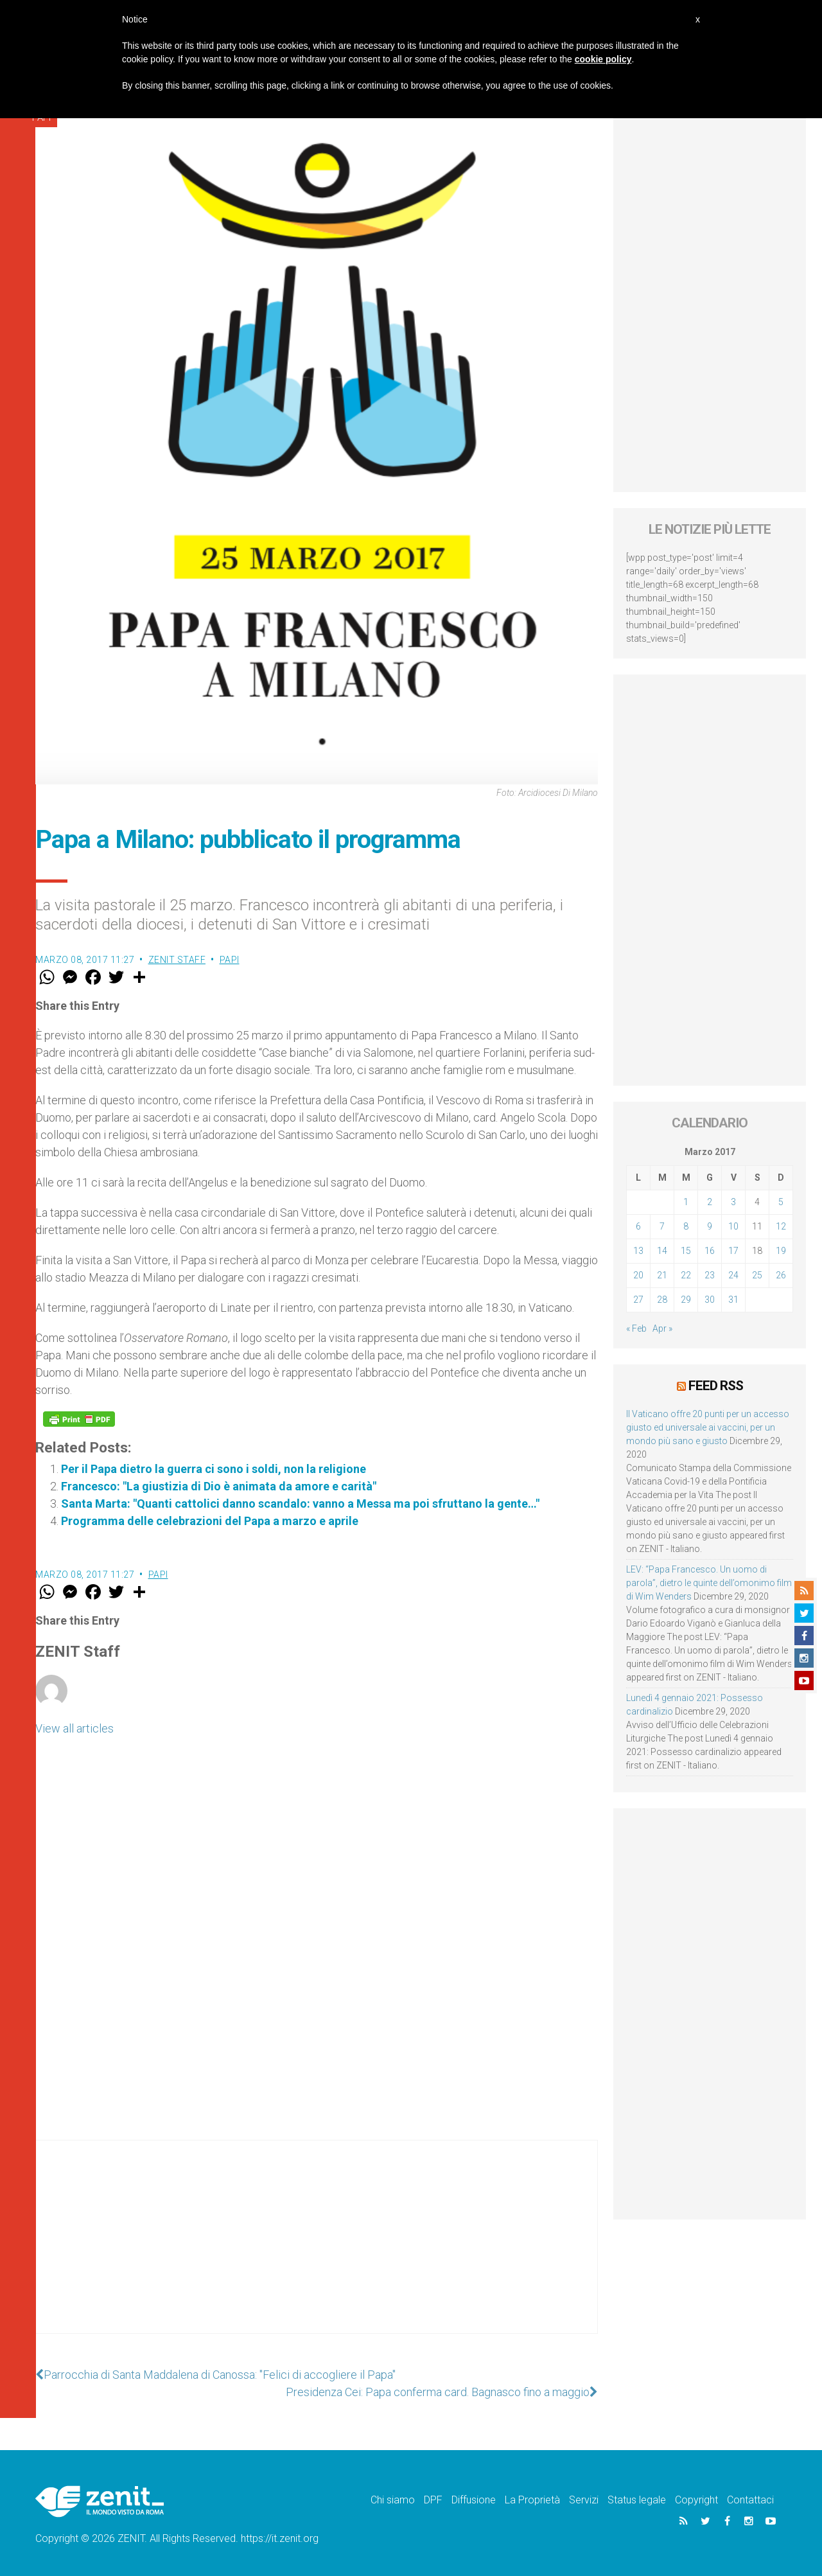 The image size is (822, 2576). I want to click on LEV: “Papa Francesco. Un uomo di parola”, dietro le quinte dell’omonimo film di Wim Wenders, so click(709, 1582).